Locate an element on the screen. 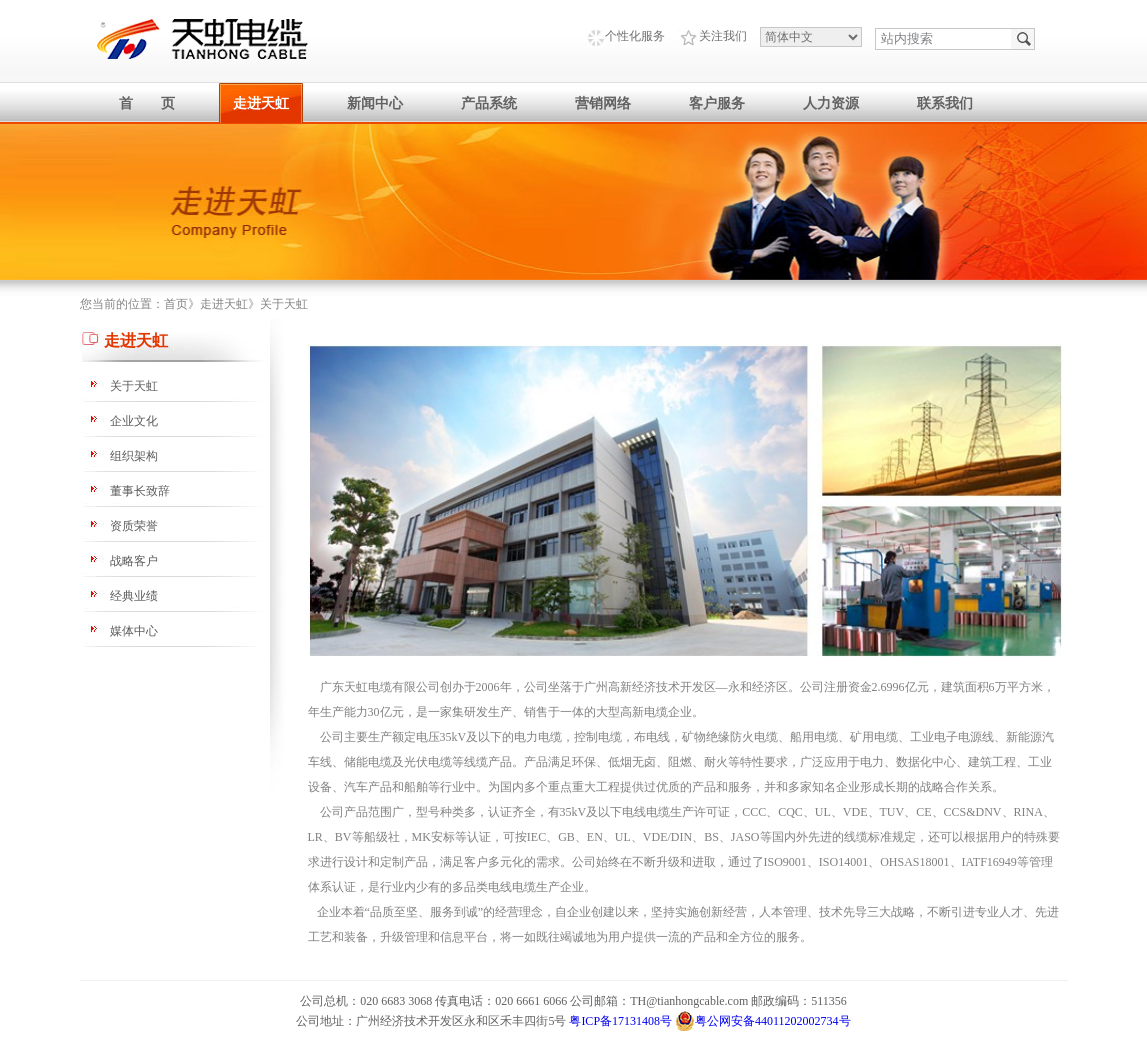 The image size is (1147, 1061). 客户服务 is located at coordinates (717, 103).